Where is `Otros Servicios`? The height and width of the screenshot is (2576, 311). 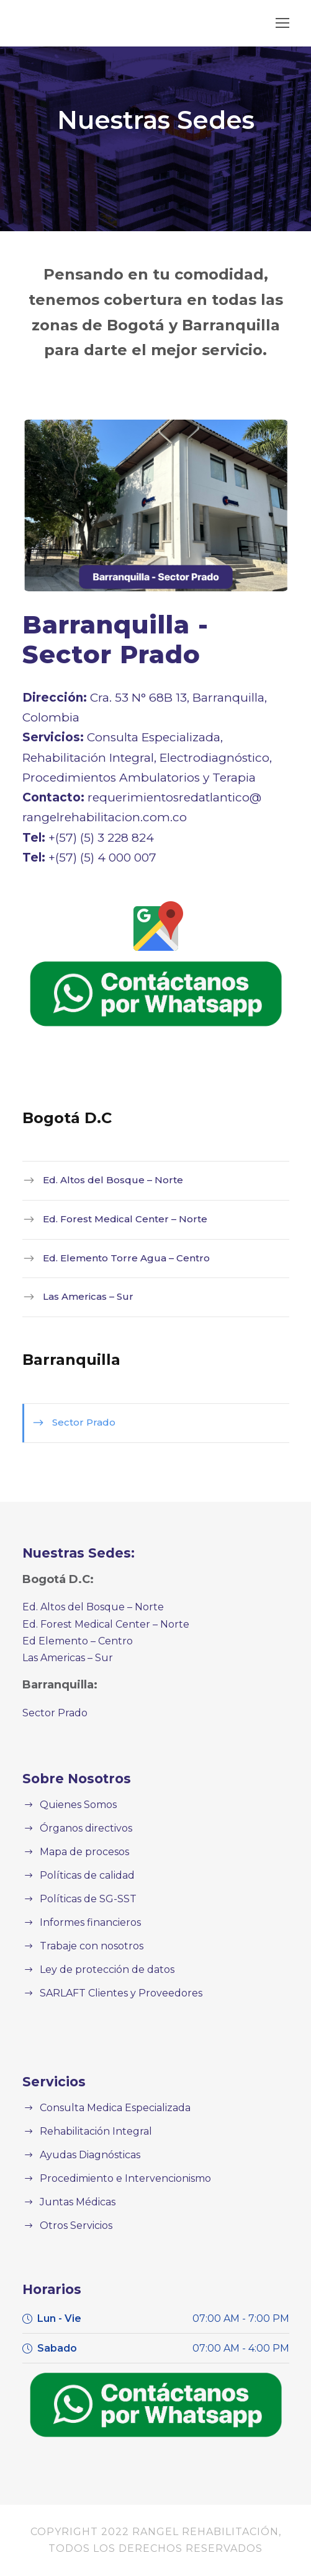 Otros Servicios is located at coordinates (73, 2225).